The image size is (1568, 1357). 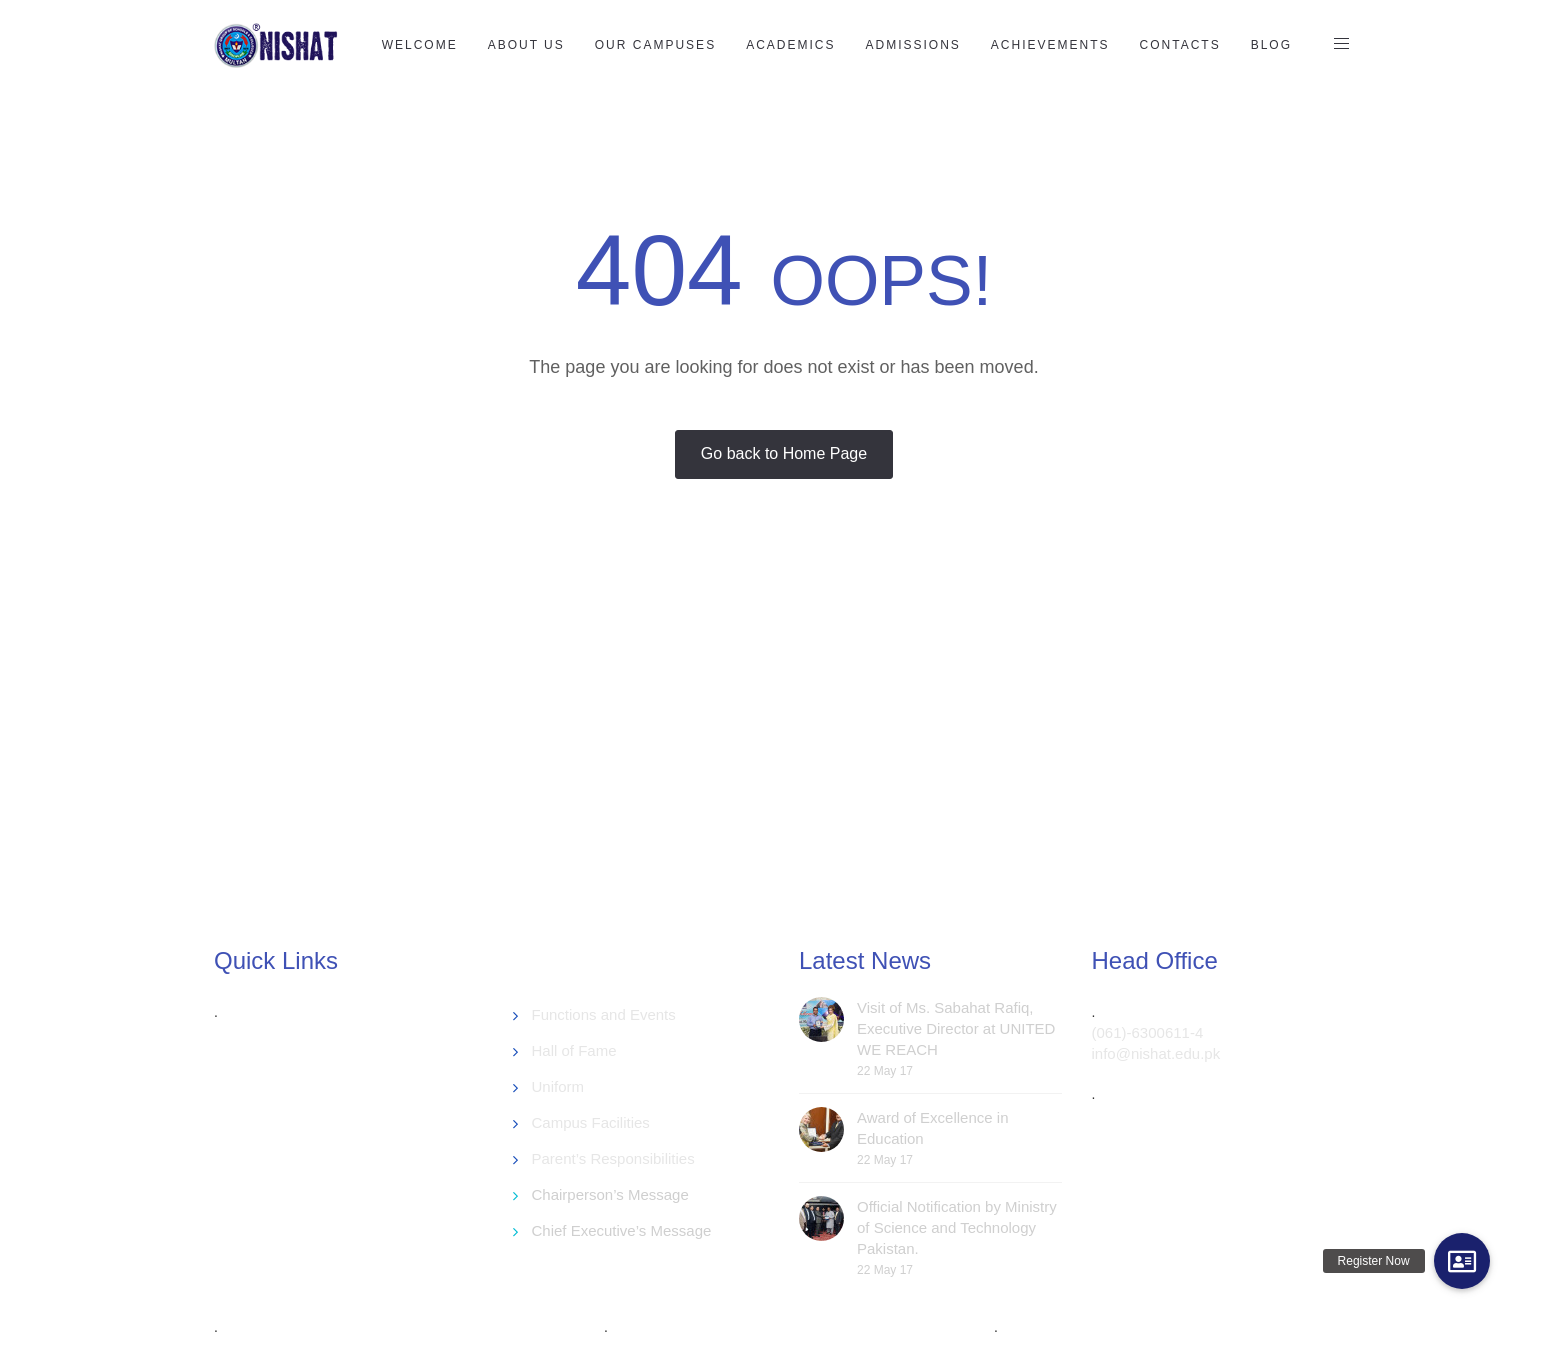 I want to click on info@nishat.edu.pk, so click(x=1156, y=1053).